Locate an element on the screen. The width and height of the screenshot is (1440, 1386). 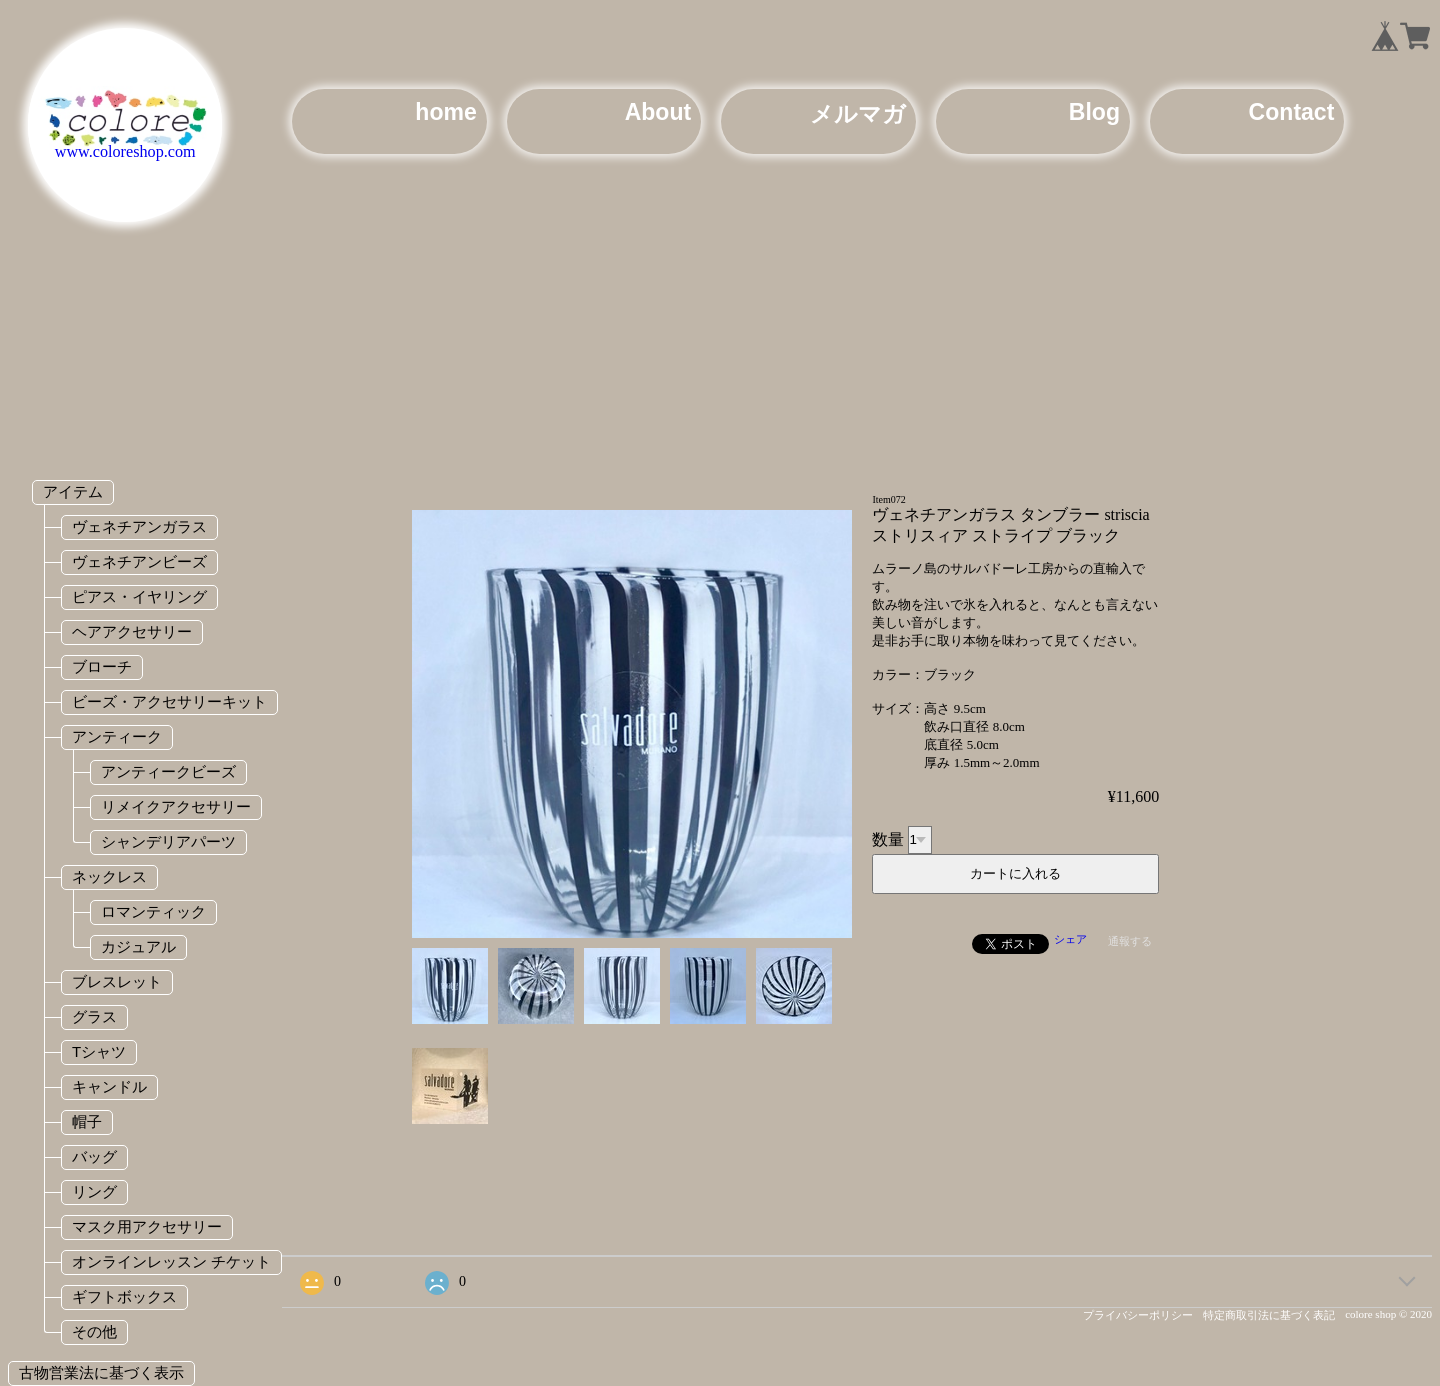
About is located at coordinates (658, 112).